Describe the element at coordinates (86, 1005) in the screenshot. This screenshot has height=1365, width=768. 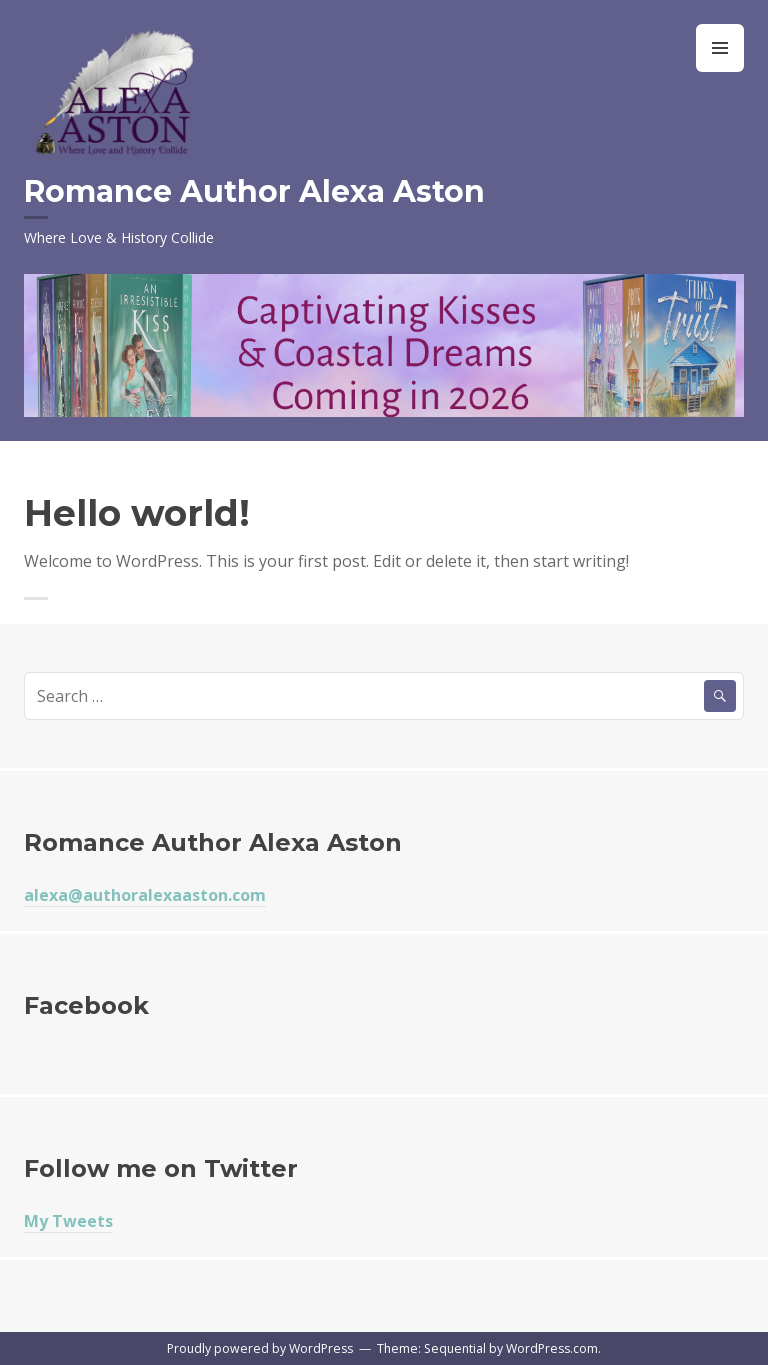
I see `Facebook` at that location.